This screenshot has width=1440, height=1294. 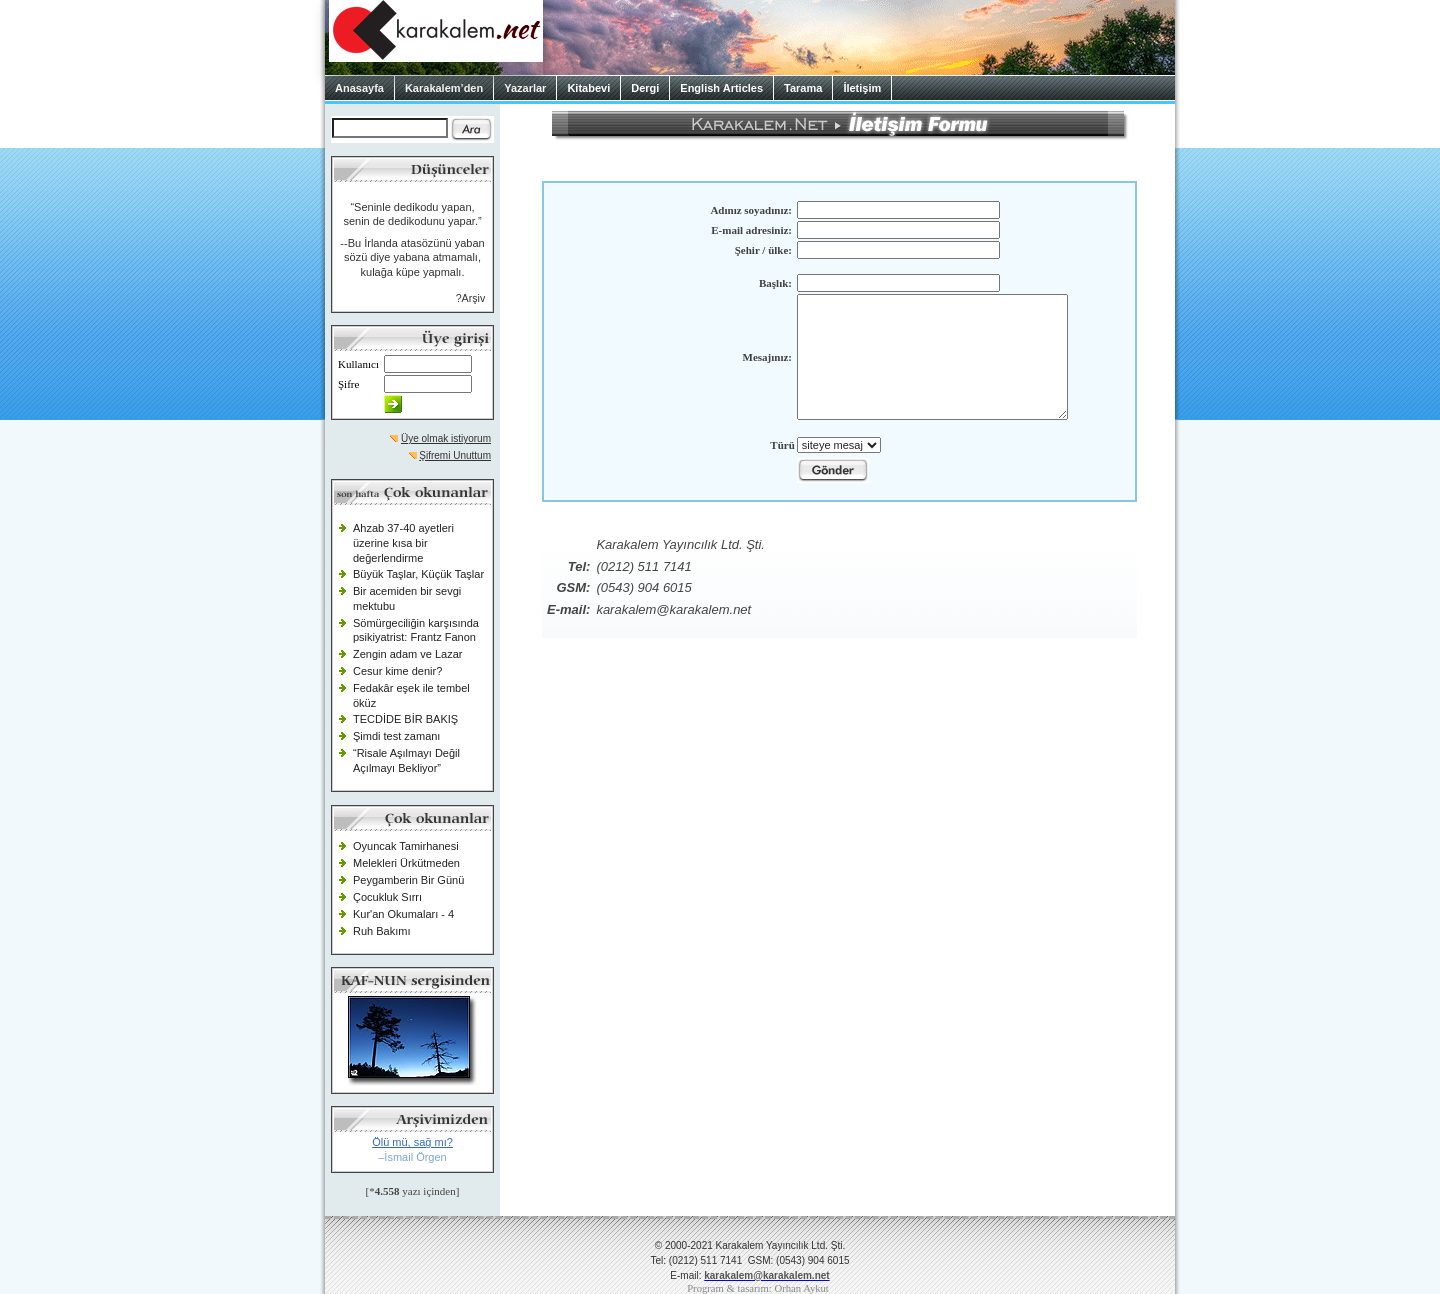 What do you see at coordinates (387, 897) in the screenshot?
I see `Çocukluk Sırrı` at bounding box center [387, 897].